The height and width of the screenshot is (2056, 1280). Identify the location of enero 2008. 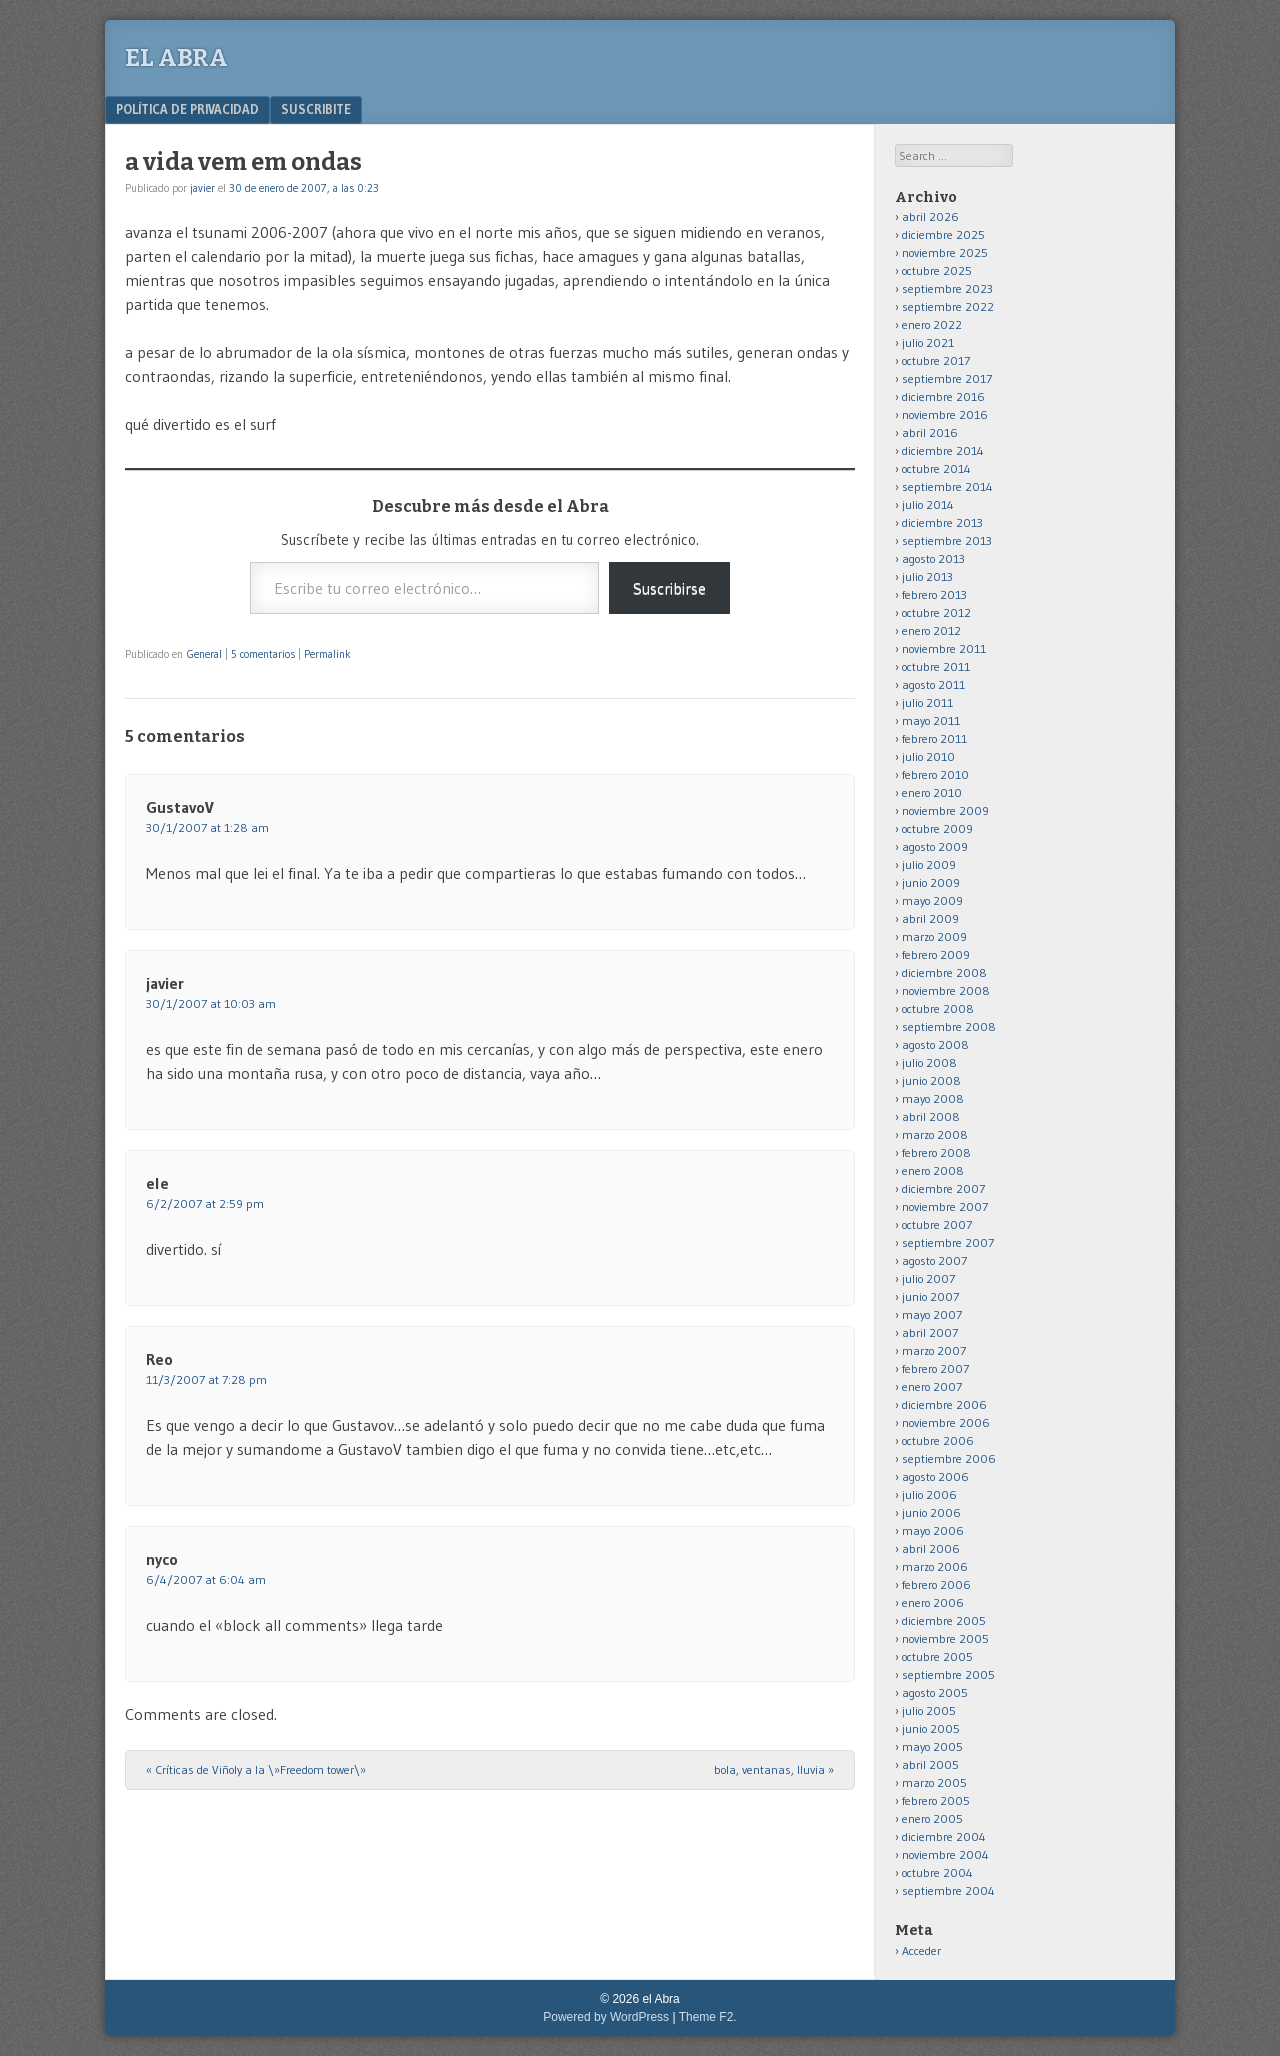
(933, 1170).